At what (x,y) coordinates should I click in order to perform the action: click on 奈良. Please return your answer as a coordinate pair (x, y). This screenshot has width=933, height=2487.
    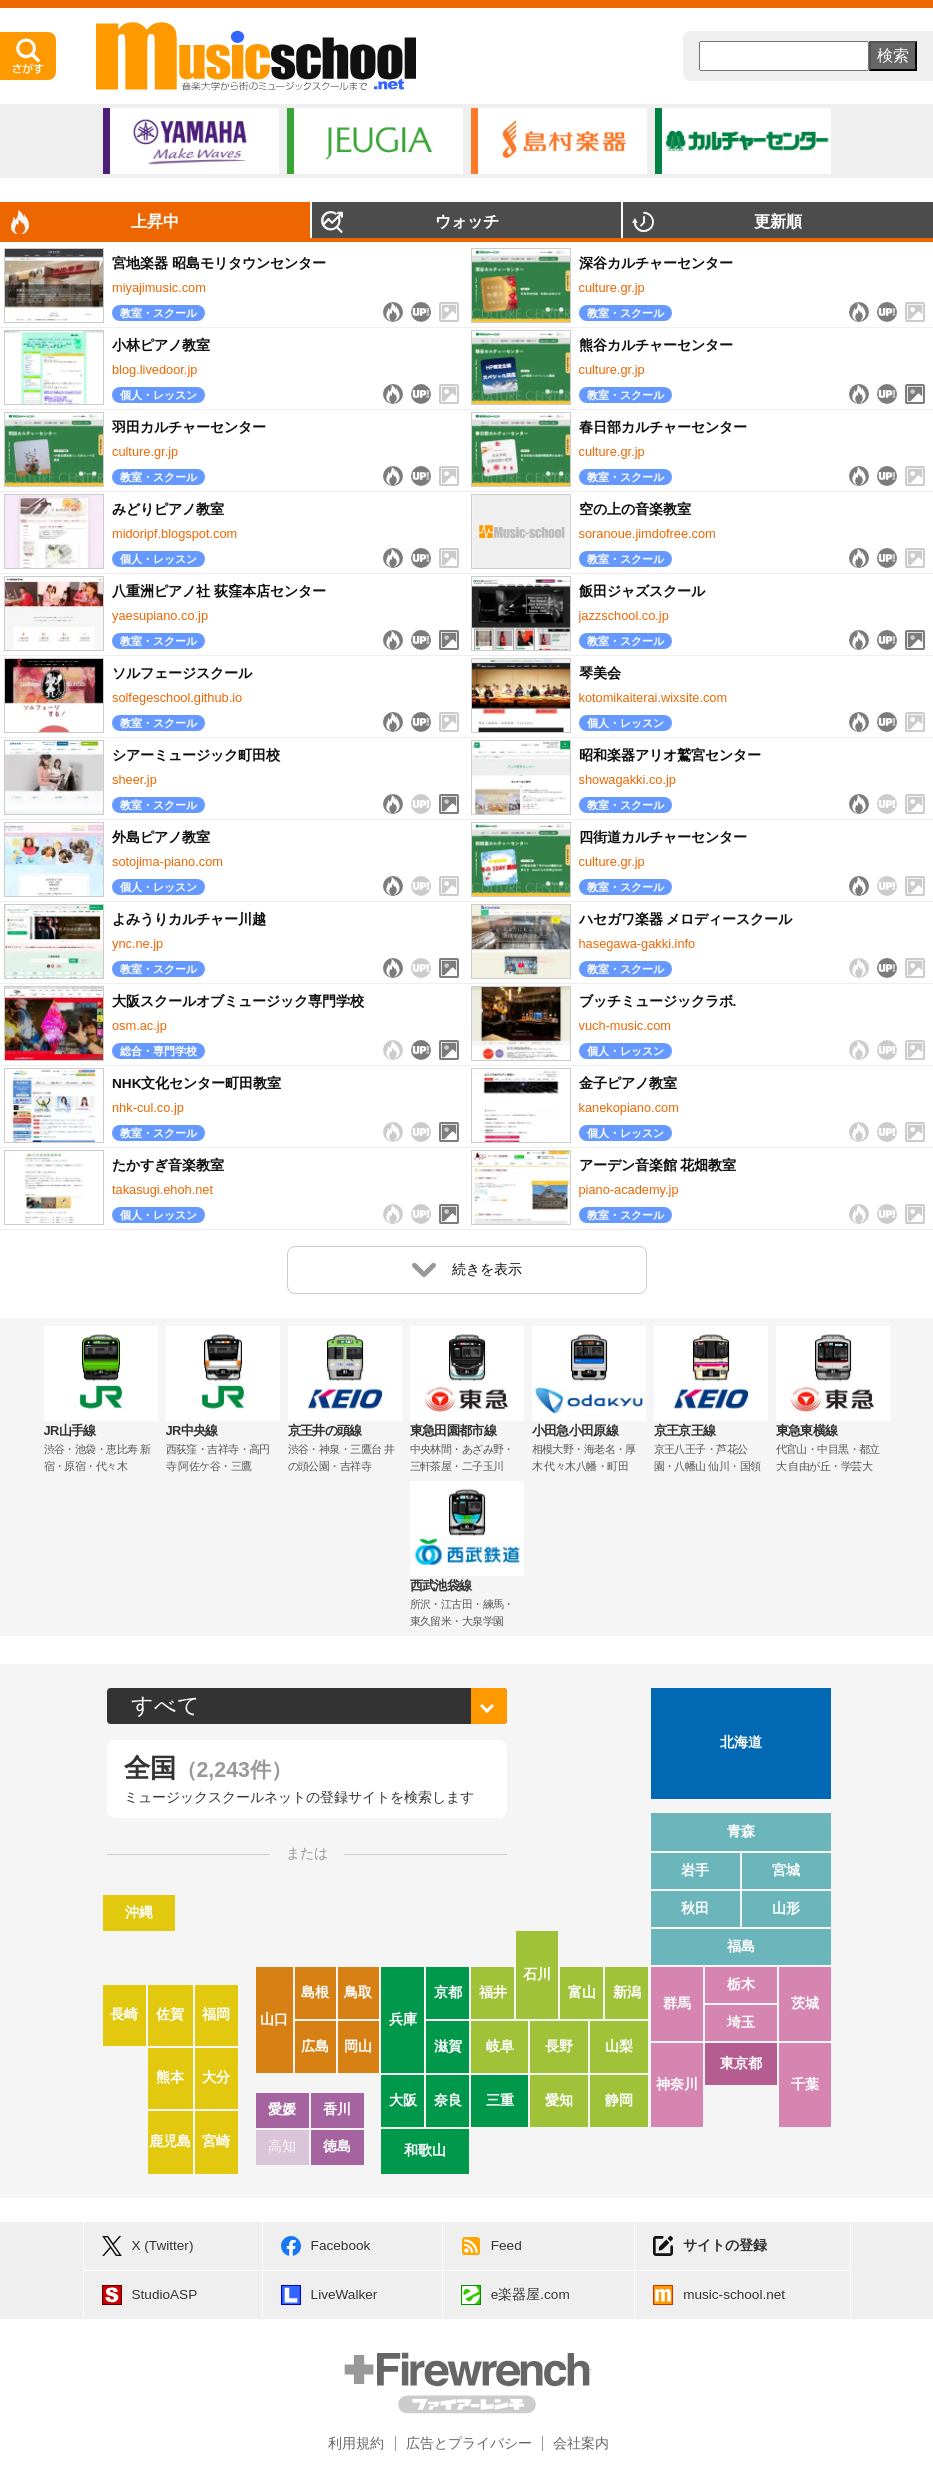
    Looking at the image, I should click on (448, 2100).